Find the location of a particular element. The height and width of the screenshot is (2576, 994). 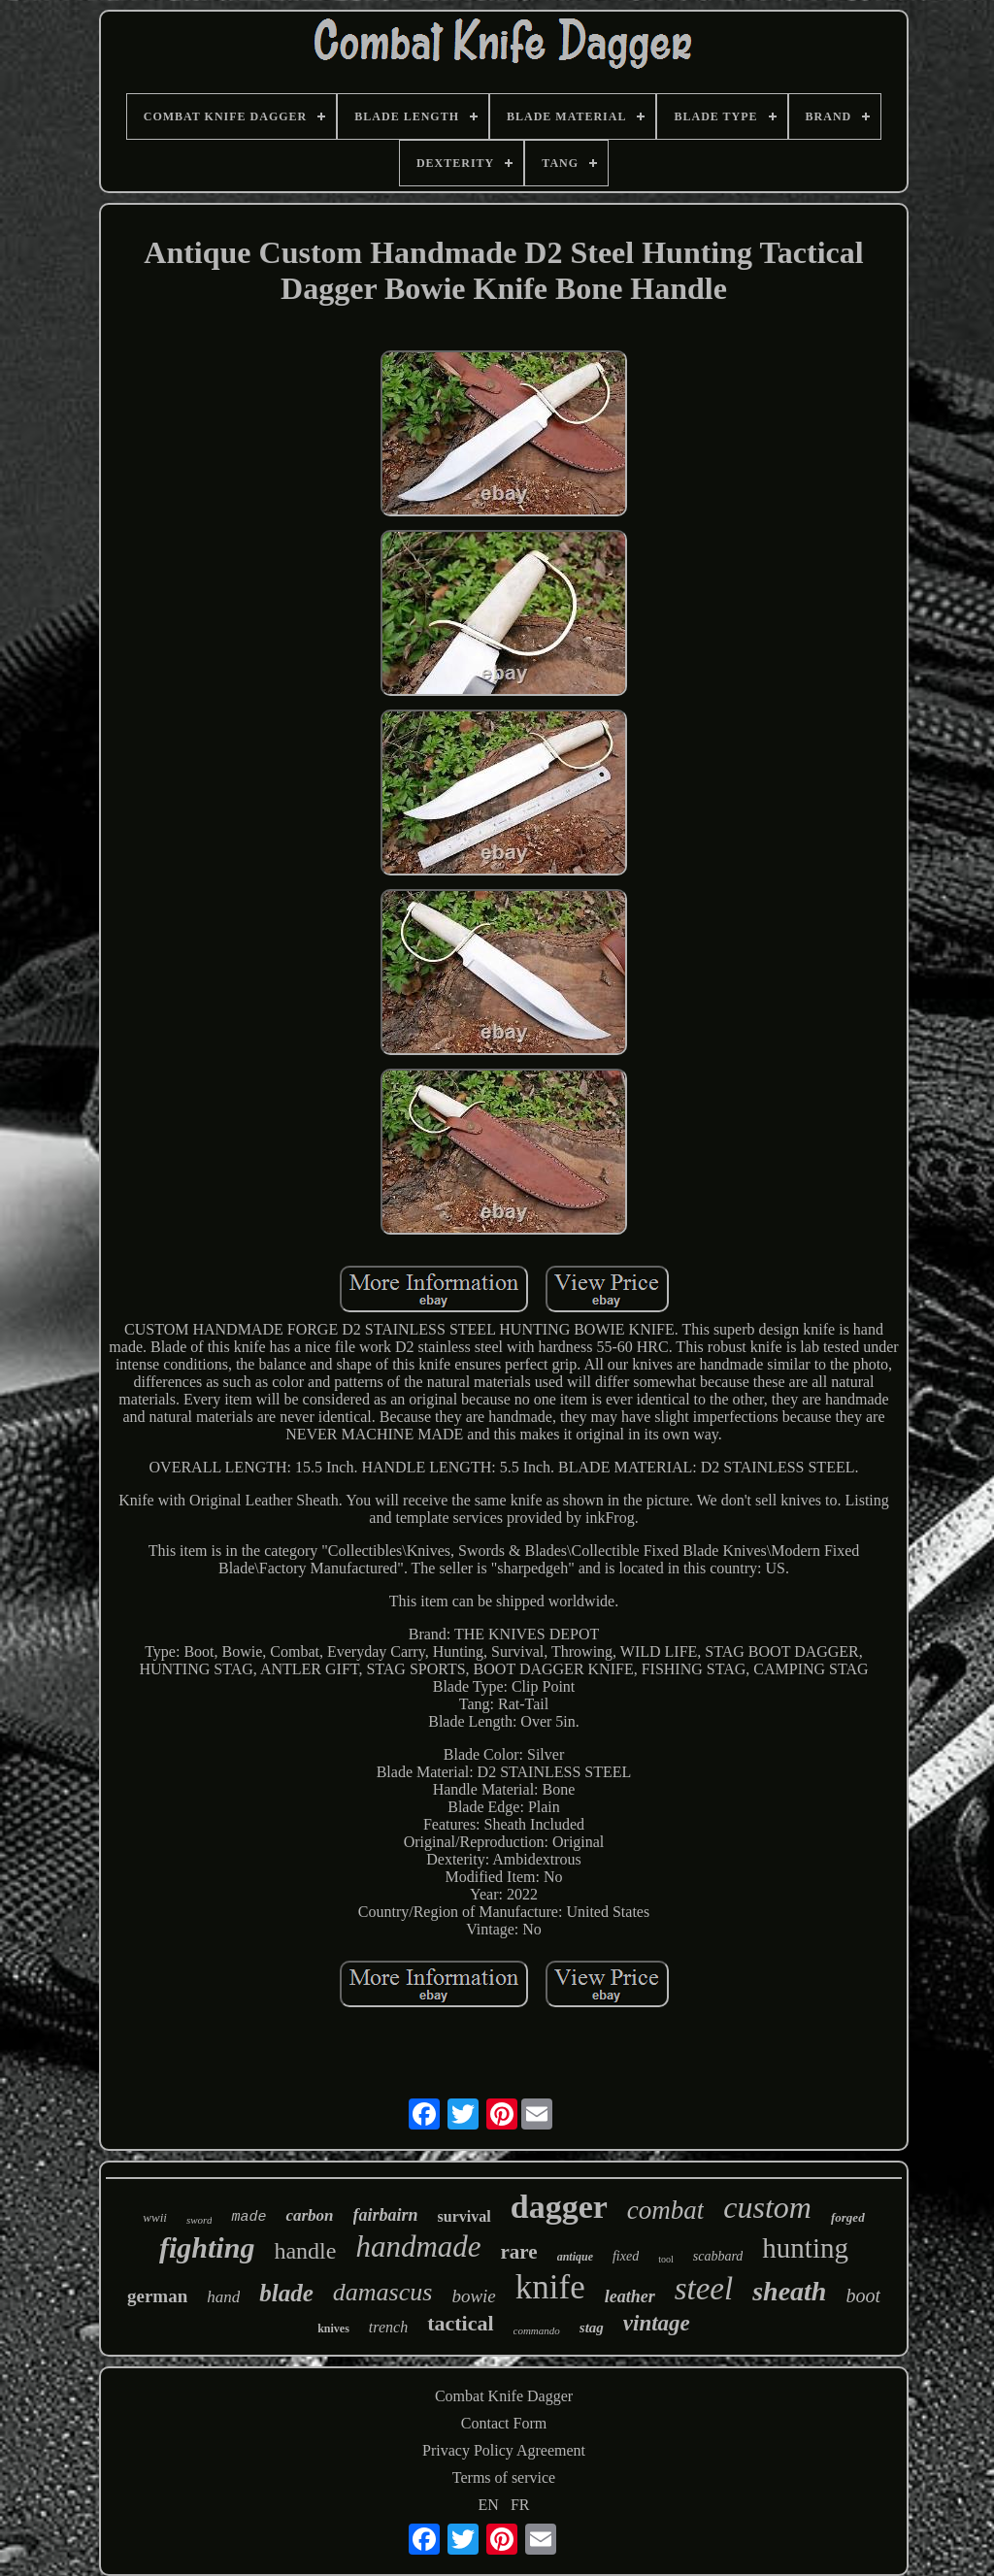

scabbard is located at coordinates (718, 2256).